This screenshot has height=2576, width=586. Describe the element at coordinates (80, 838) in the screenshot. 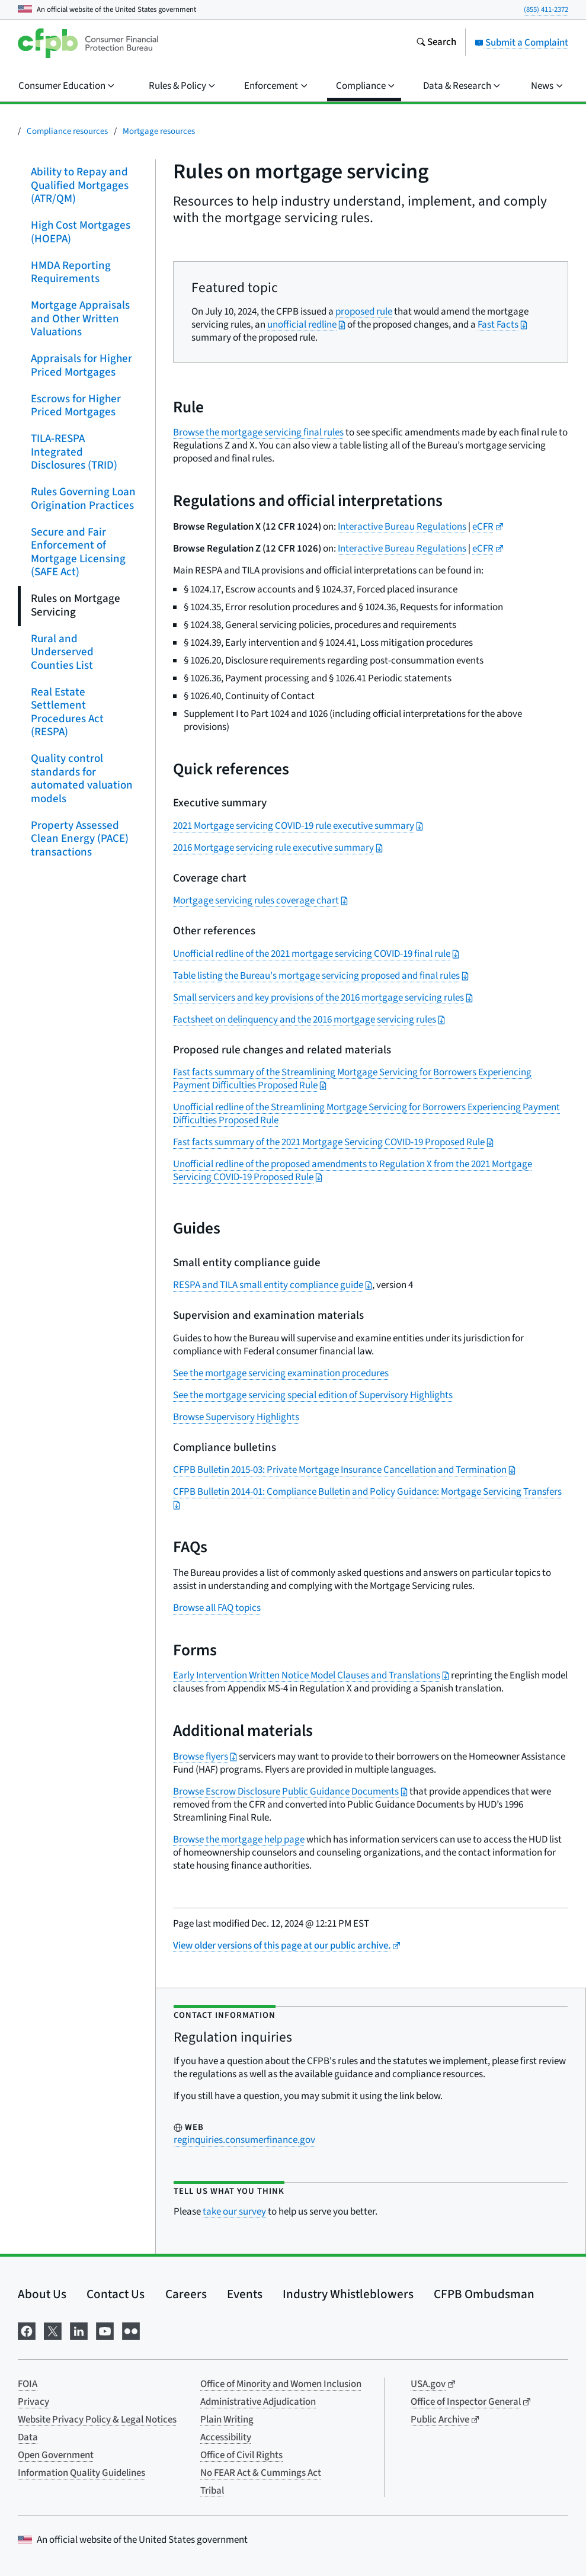

I see `Property Assessed Clean Energy (PACE) transactions` at that location.